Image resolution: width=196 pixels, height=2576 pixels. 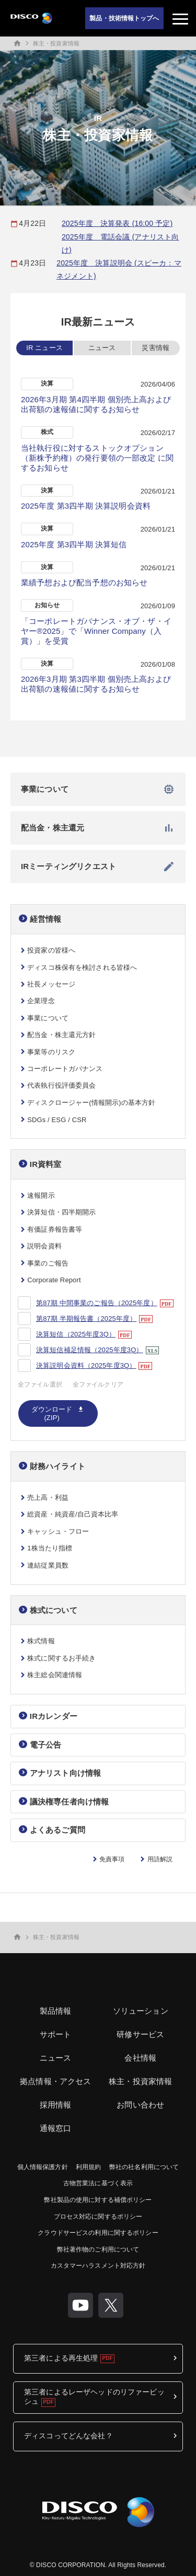 I want to click on 売上高・利益, so click(x=47, y=1497).